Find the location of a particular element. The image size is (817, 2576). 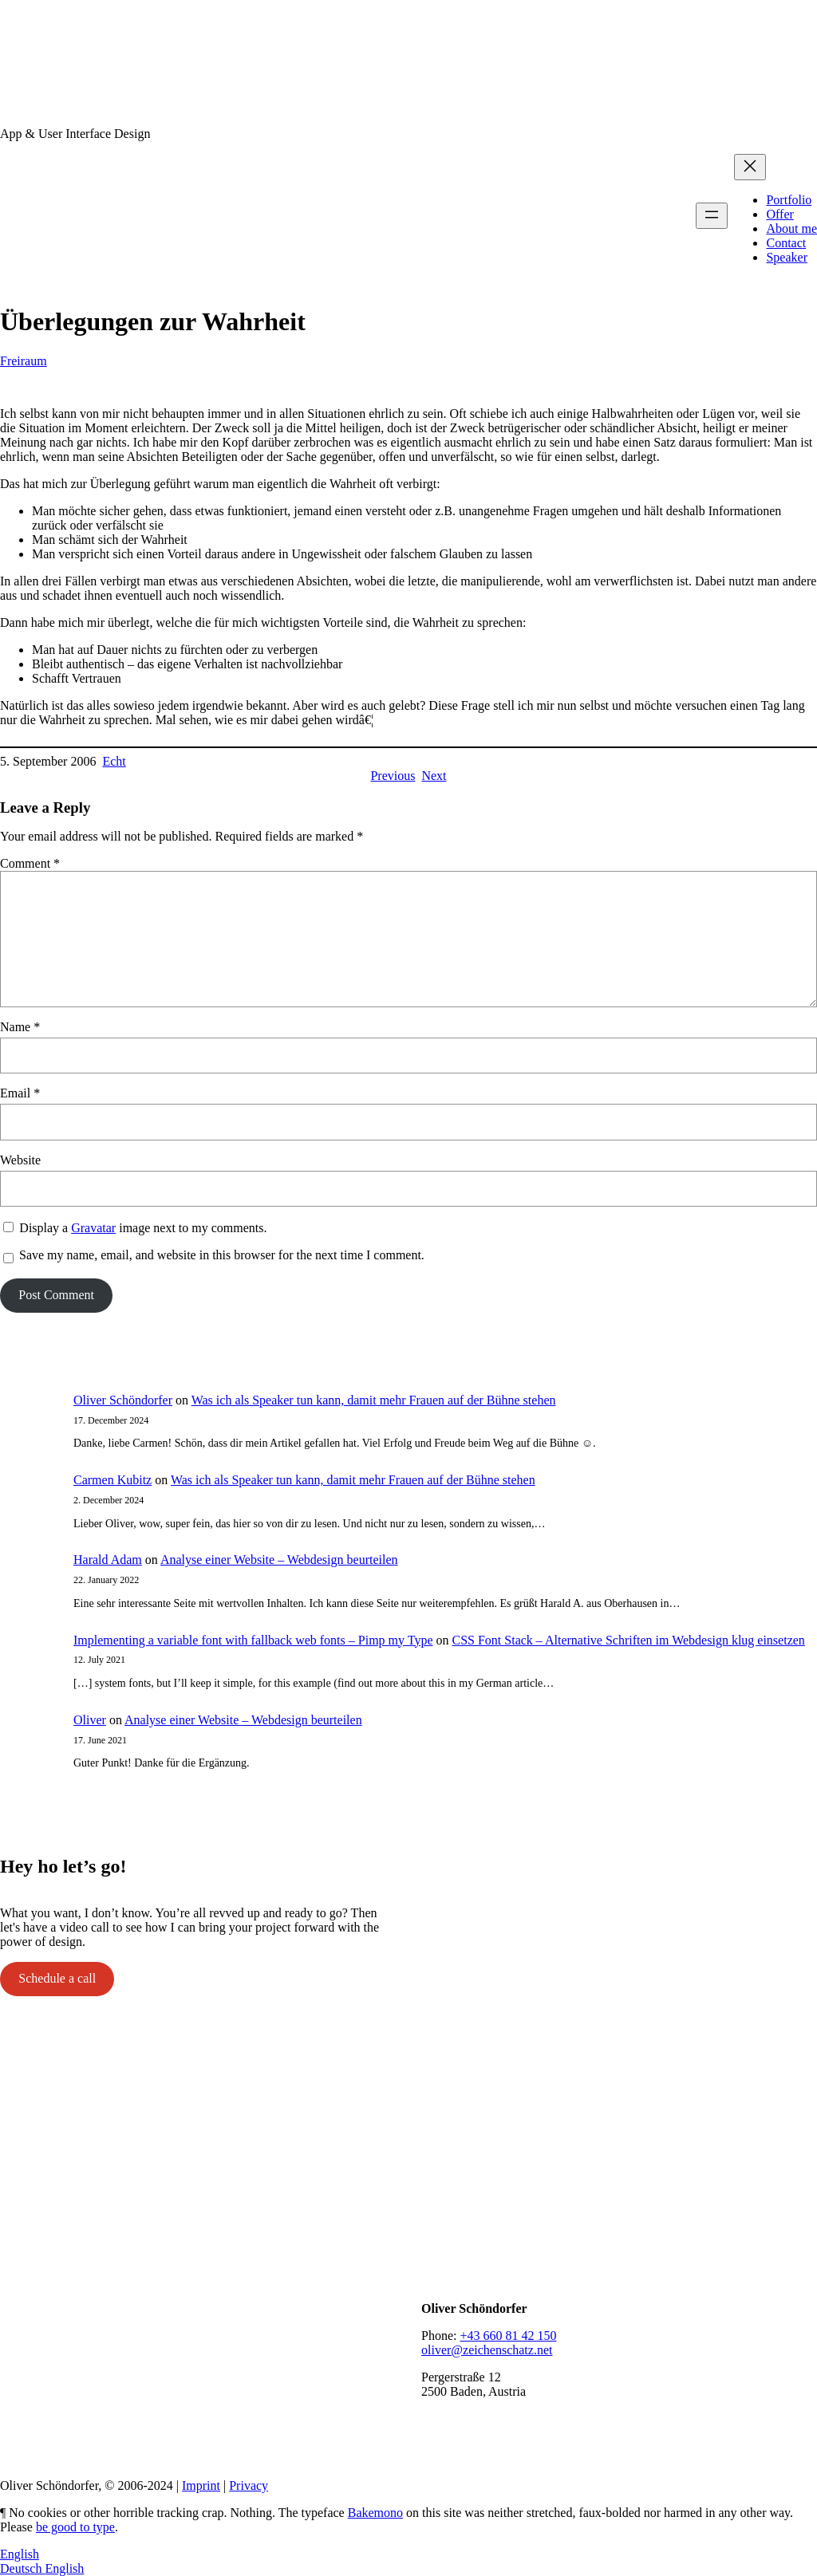

[Open menu] is located at coordinates (712, 216).